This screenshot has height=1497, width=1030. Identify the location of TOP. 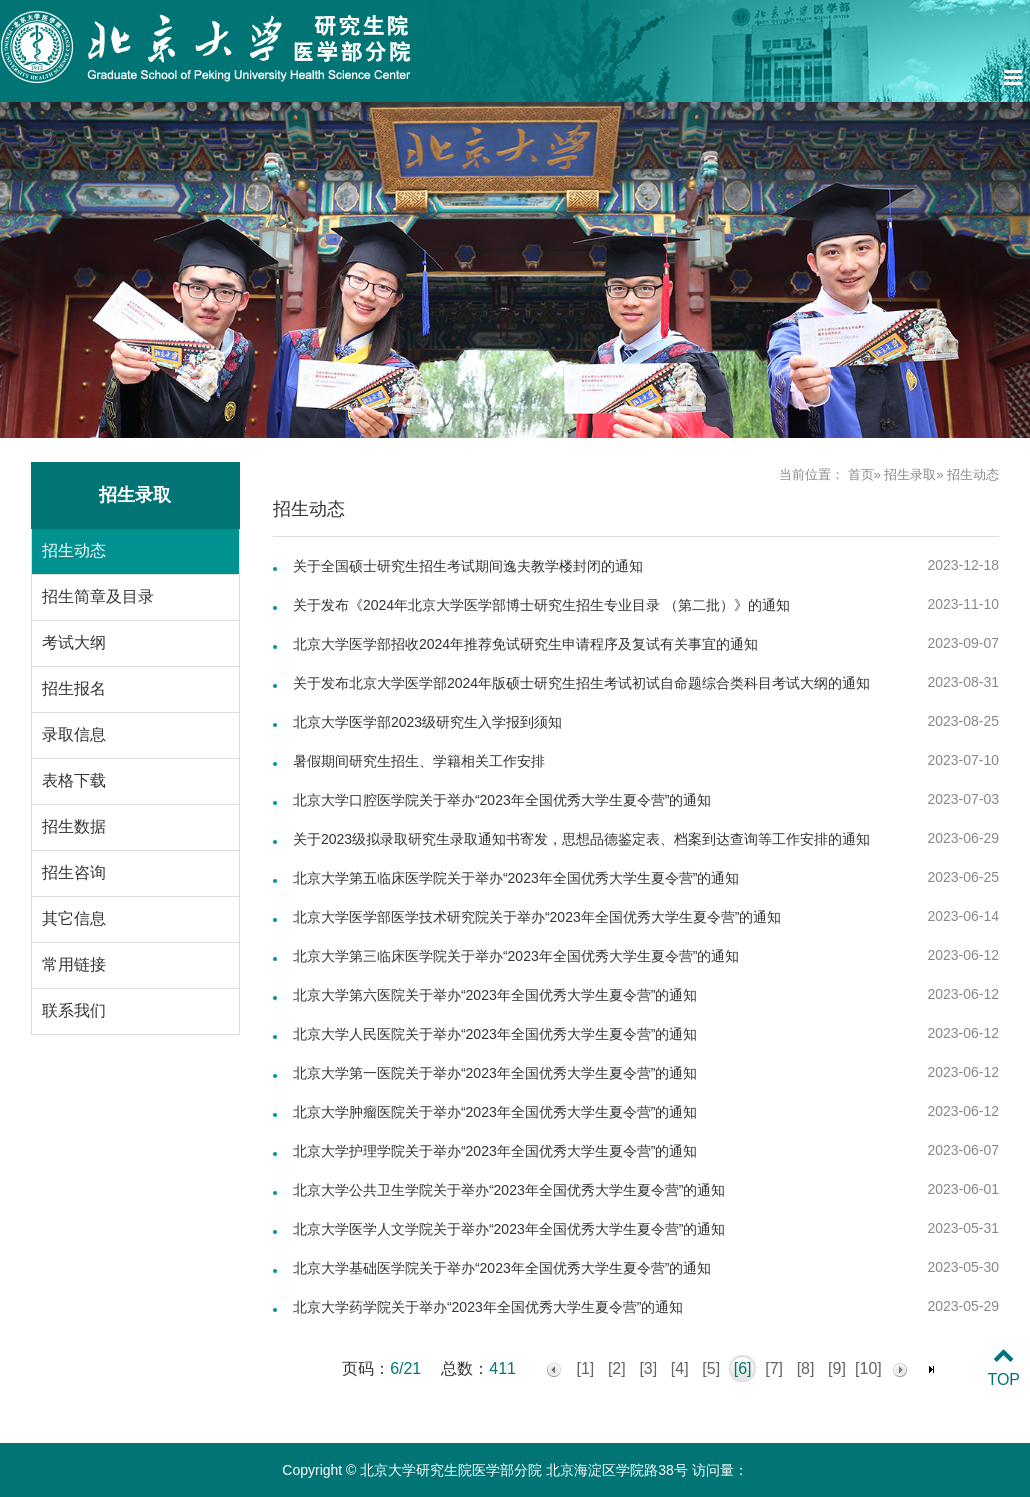
(1003, 1367).